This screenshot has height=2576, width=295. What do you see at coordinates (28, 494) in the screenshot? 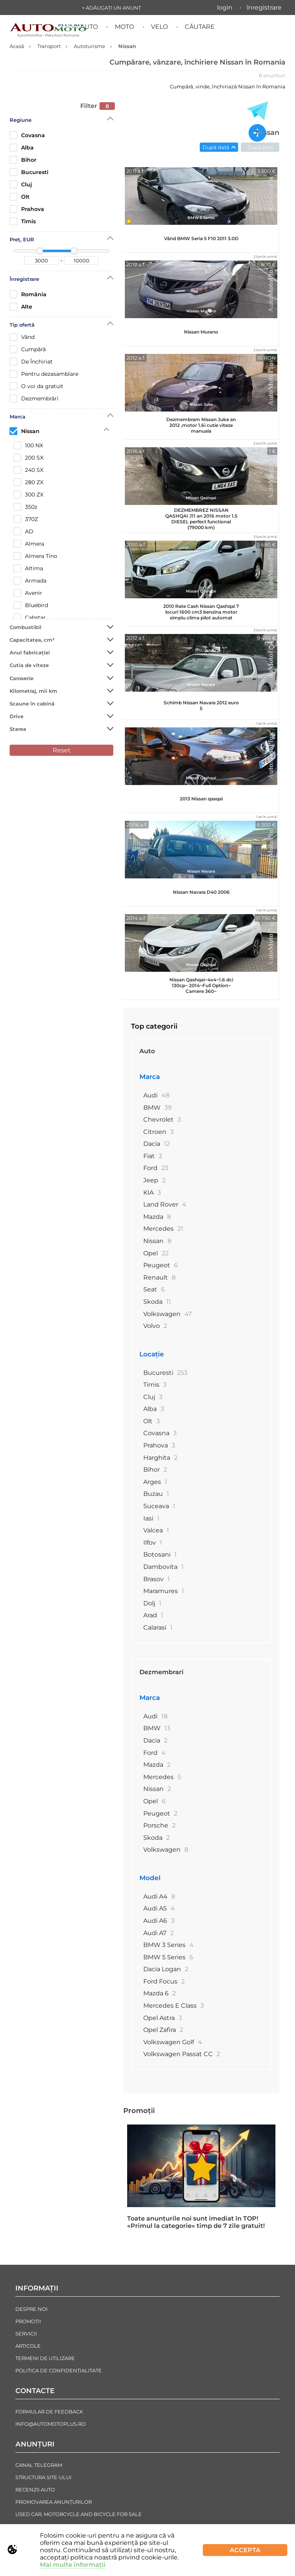
I see `300 ZX` at bounding box center [28, 494].